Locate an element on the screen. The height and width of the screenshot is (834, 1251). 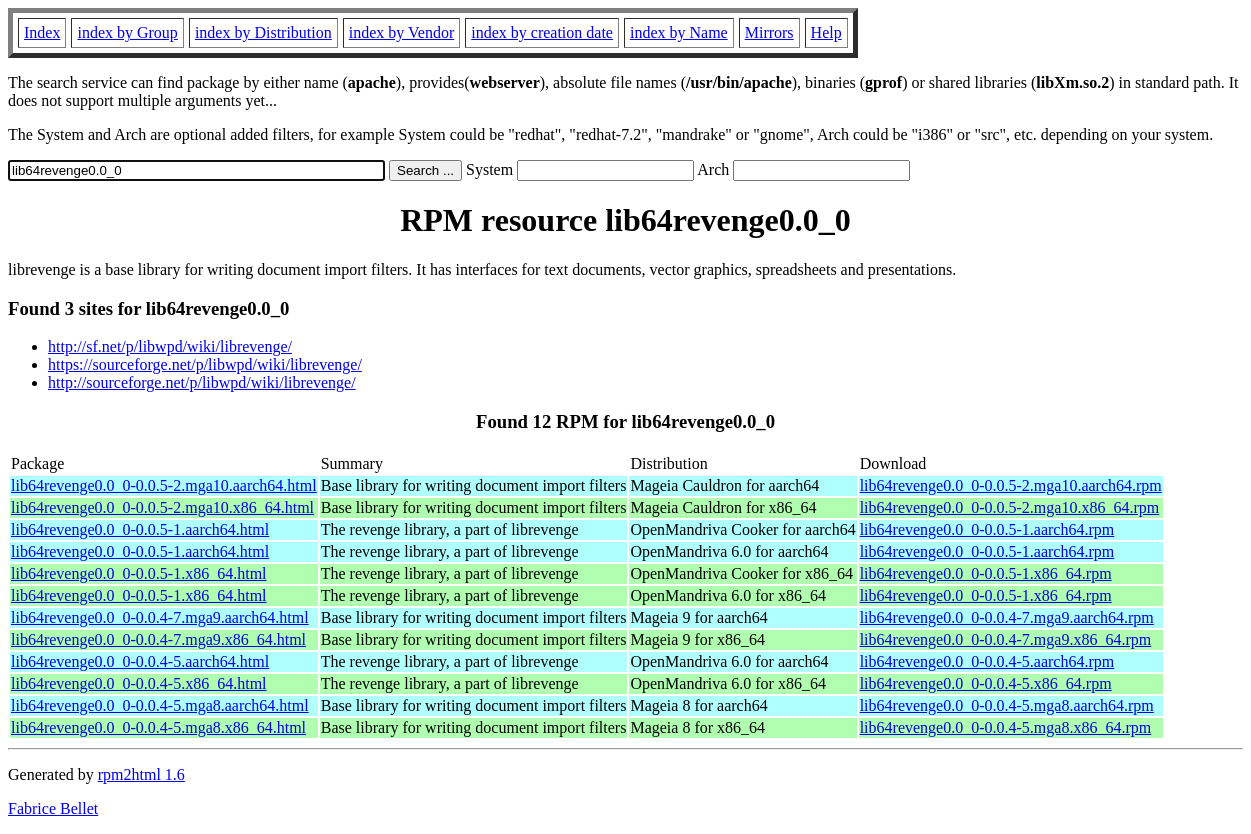
lib64revenge0.0_0-0.0.5-1.x86_64.html is located at coordinates (139, 573).